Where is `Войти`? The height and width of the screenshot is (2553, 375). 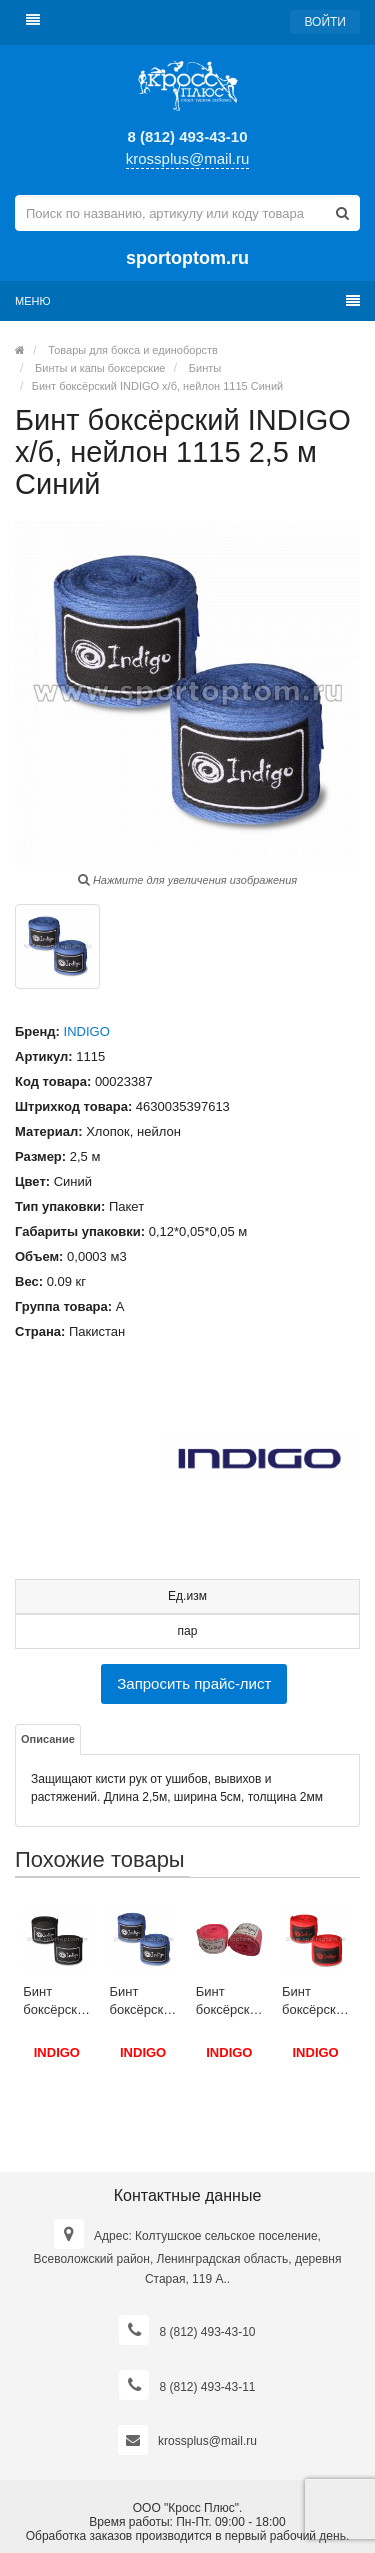 Войти is located at coordinates (325, 22).